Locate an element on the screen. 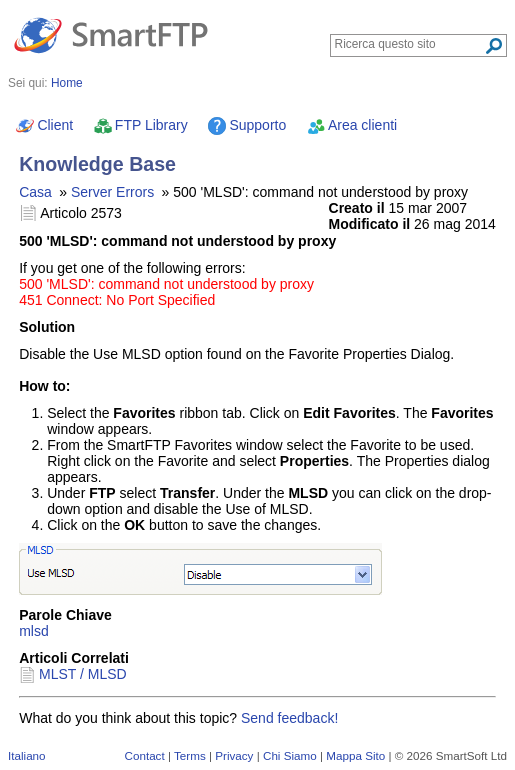 The image size is (515, 770). Chi Siamo is located at coordinates (290, 755).